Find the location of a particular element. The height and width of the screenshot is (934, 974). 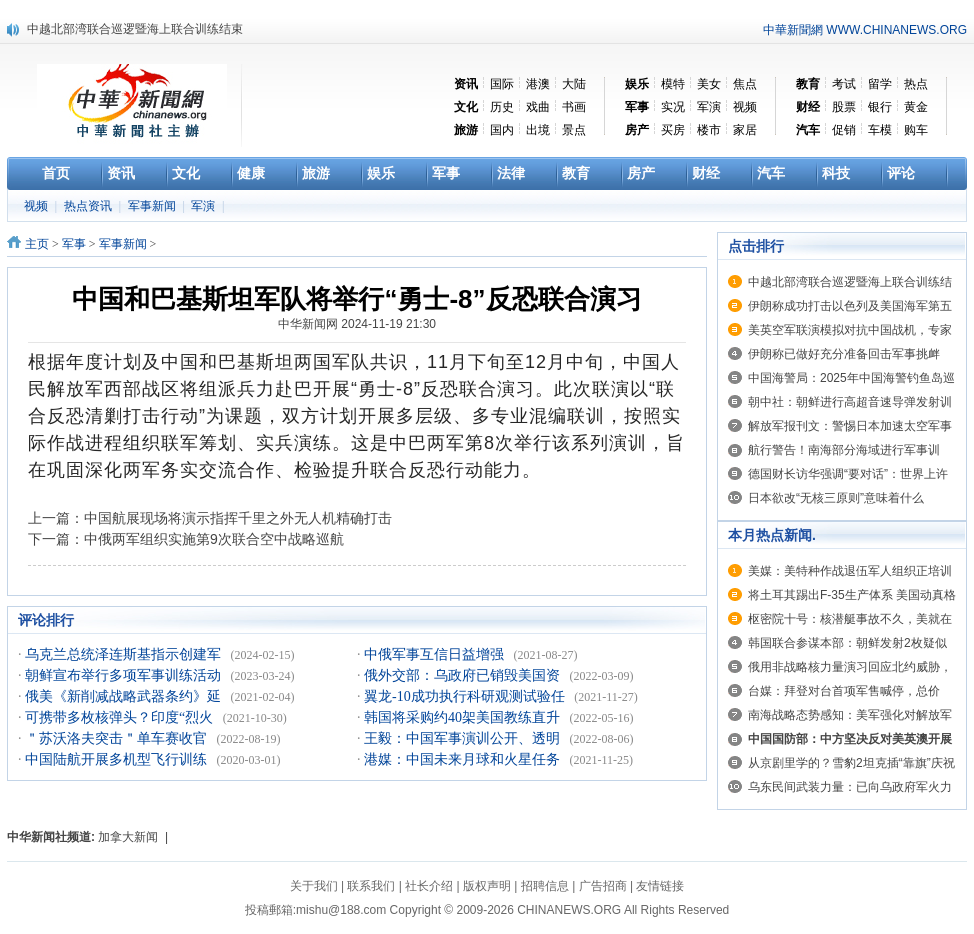

促销 is located at coordinates (844, 130).